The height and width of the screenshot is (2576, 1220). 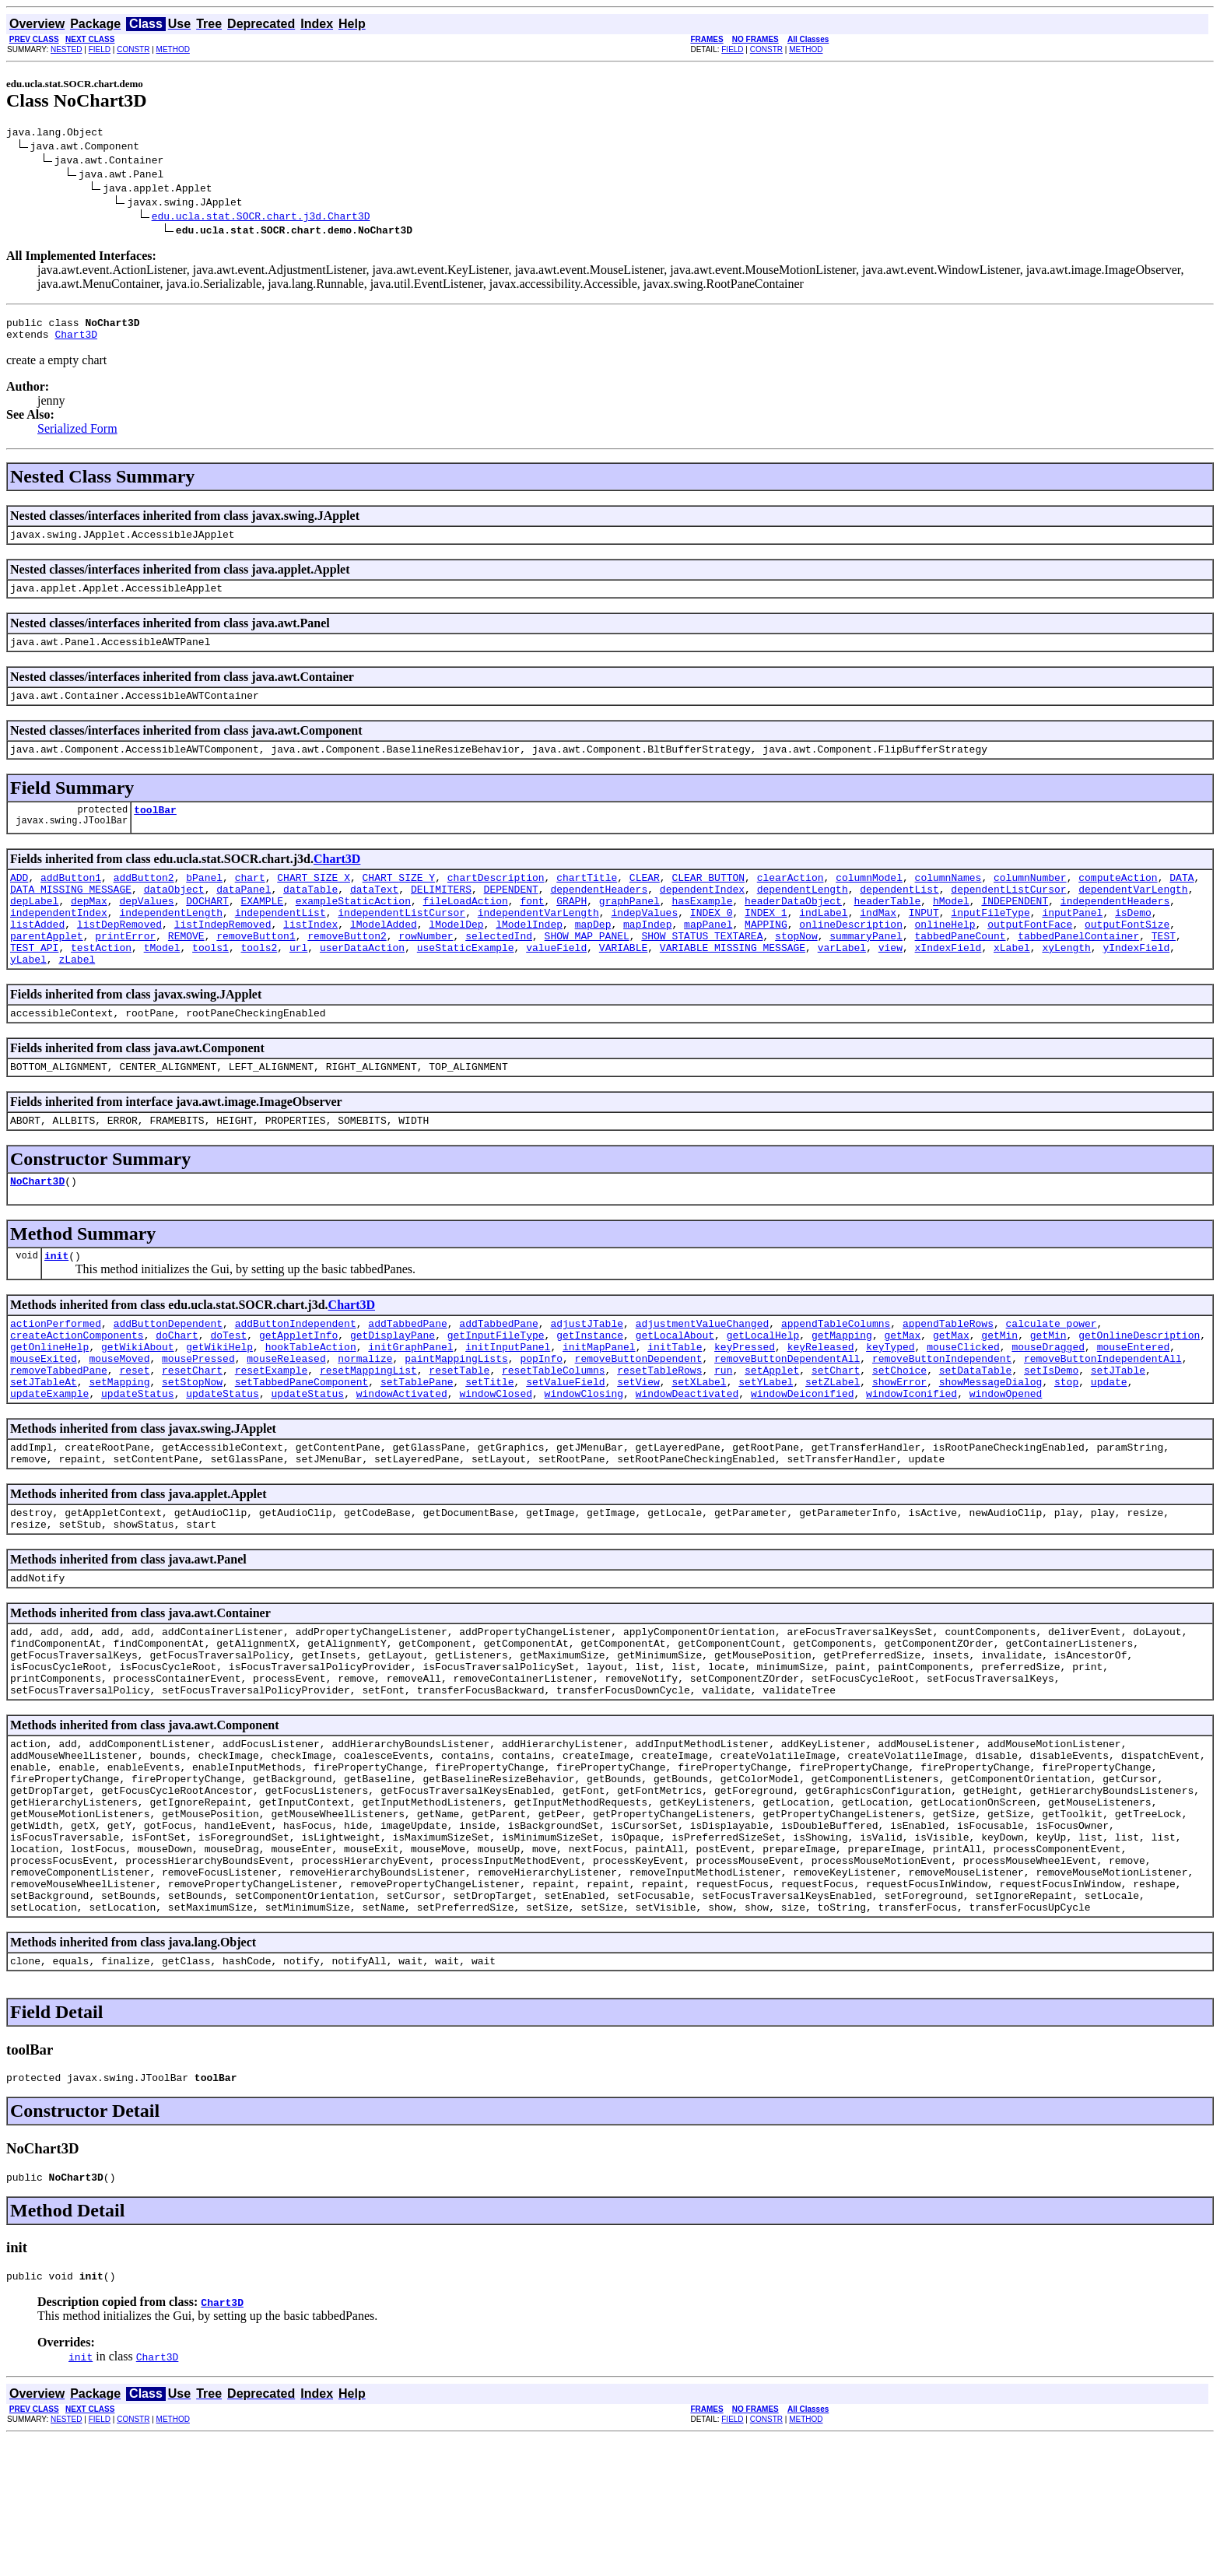 I want to click on listAdded, so click(x=37, y=956).